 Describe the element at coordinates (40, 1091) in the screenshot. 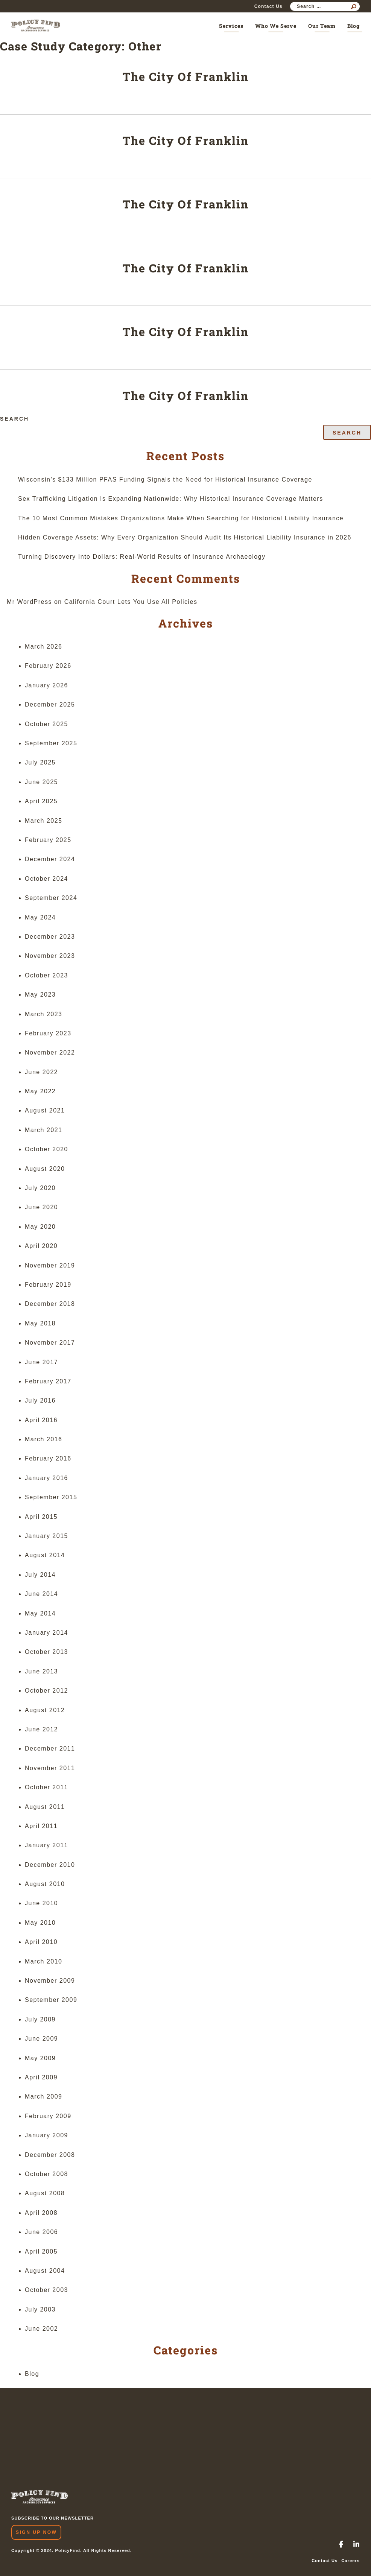

I see `May 2022` at that location.